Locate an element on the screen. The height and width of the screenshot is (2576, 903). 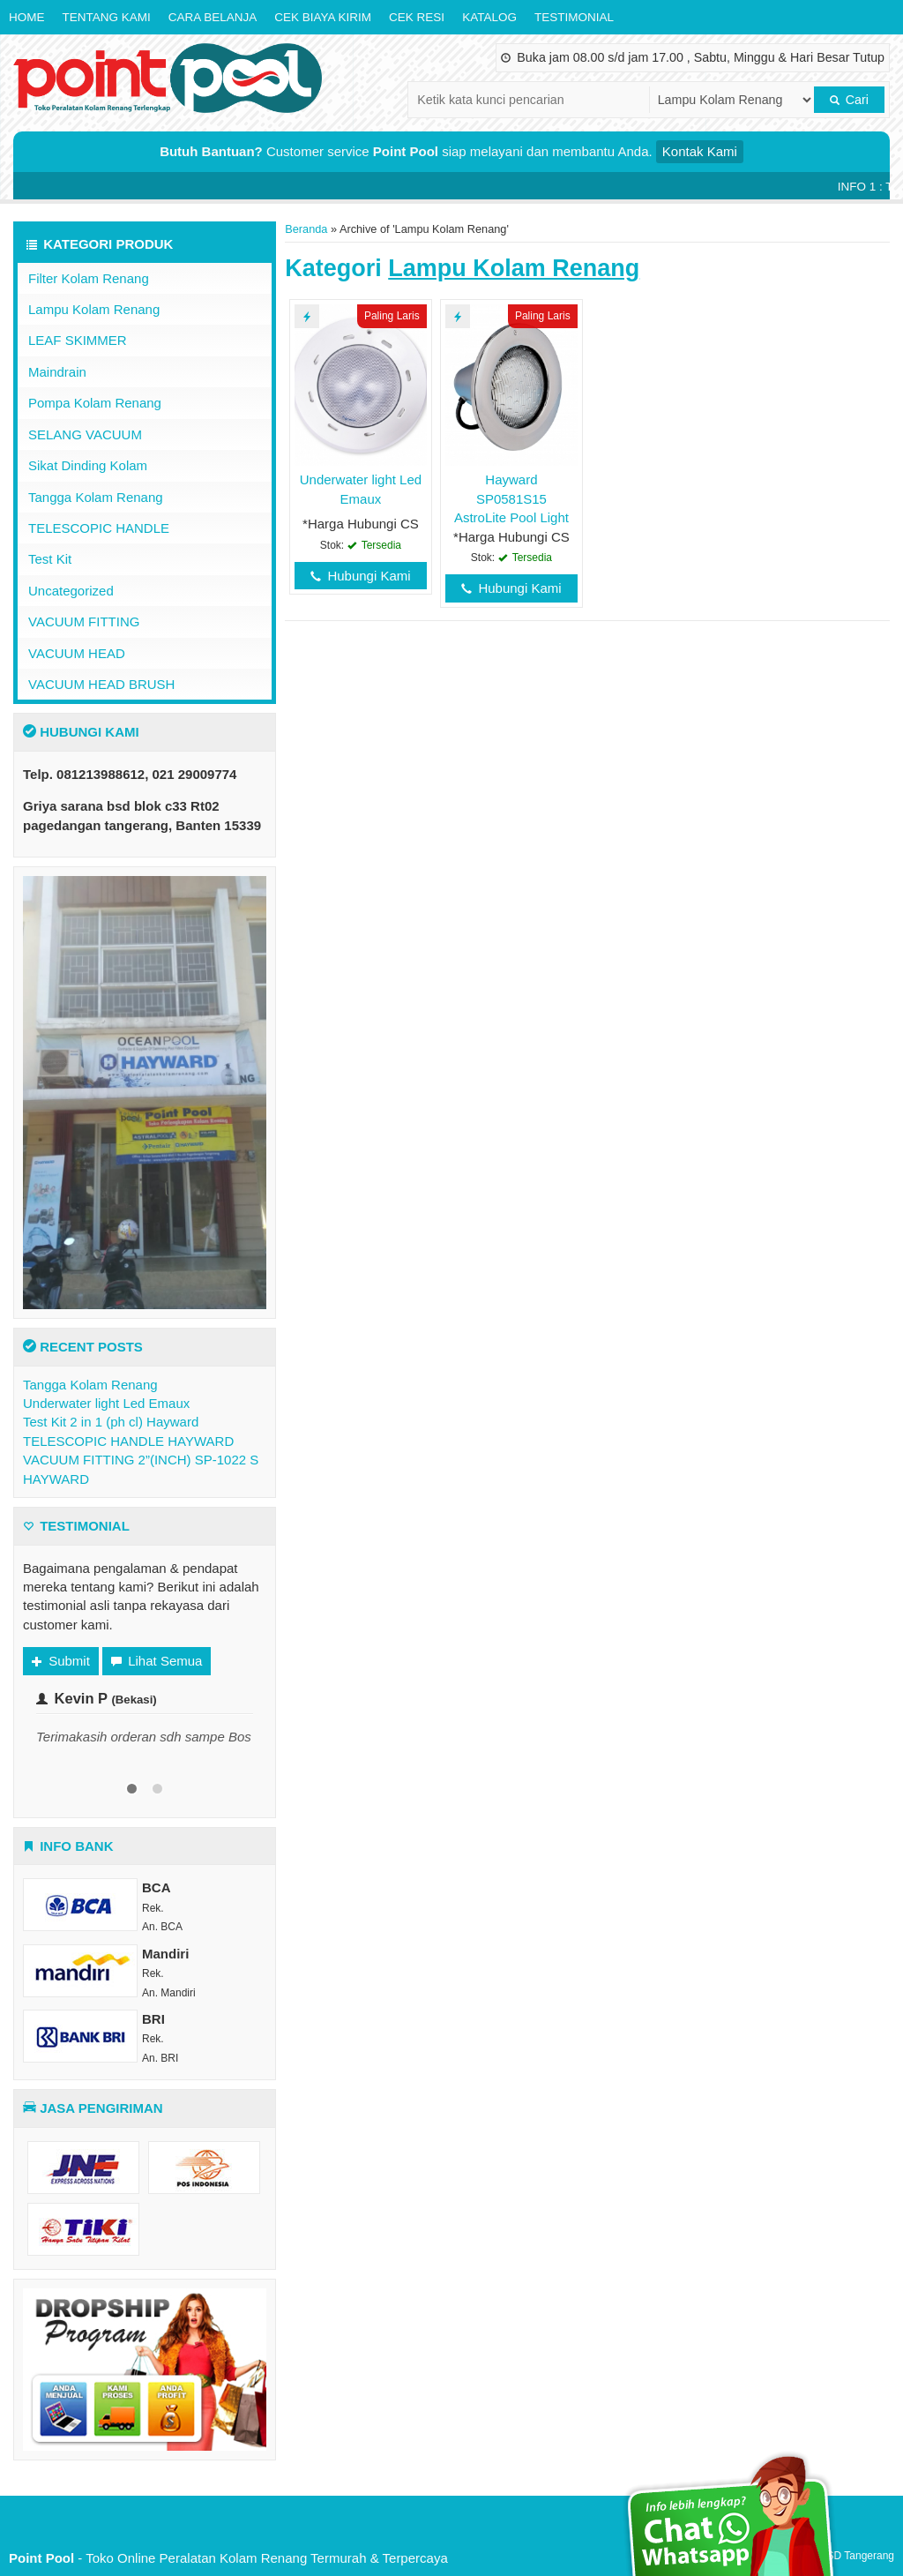
Kontak Kami is located at coordinates (699, 151).